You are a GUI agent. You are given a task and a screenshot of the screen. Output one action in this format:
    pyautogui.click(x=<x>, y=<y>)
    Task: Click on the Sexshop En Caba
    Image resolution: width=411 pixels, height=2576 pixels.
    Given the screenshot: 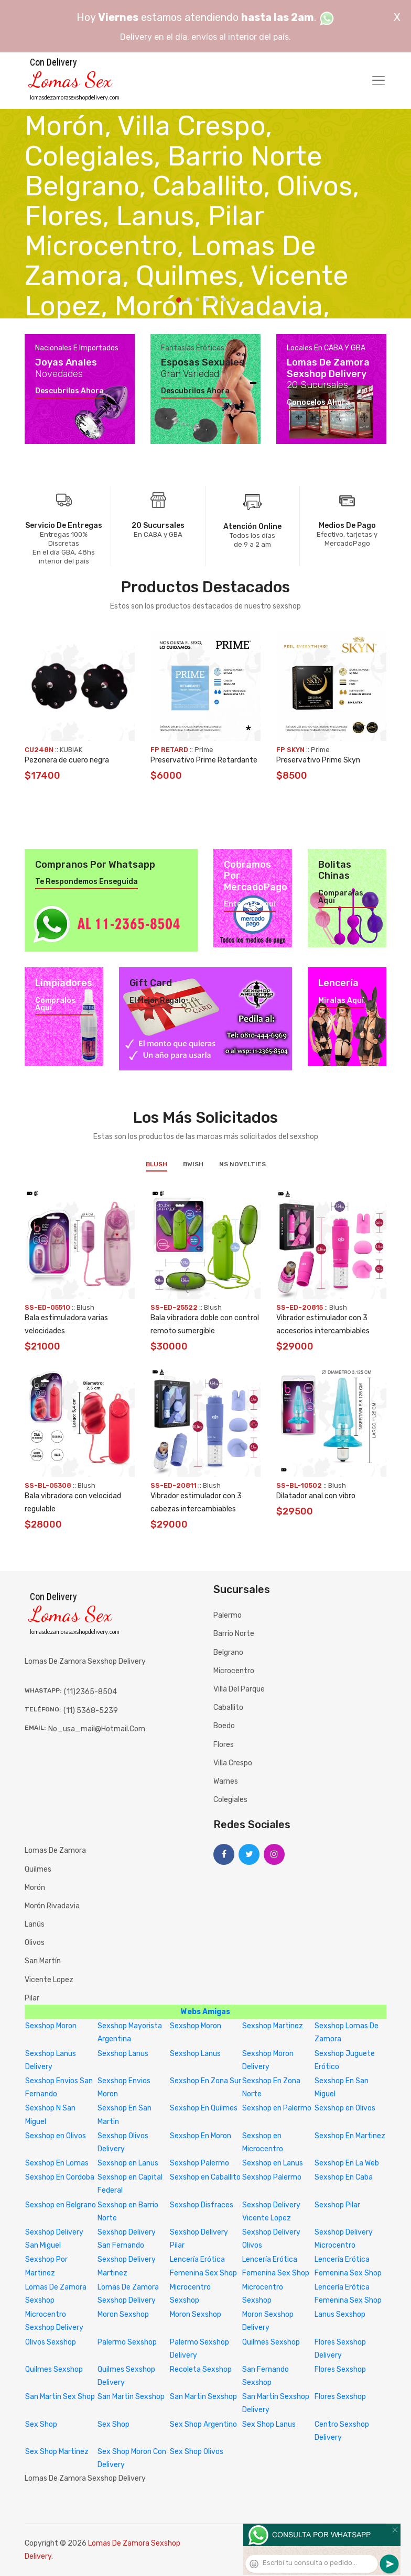 What is the action you would take?
    pyautogui.click(x=344, y=2177)
    